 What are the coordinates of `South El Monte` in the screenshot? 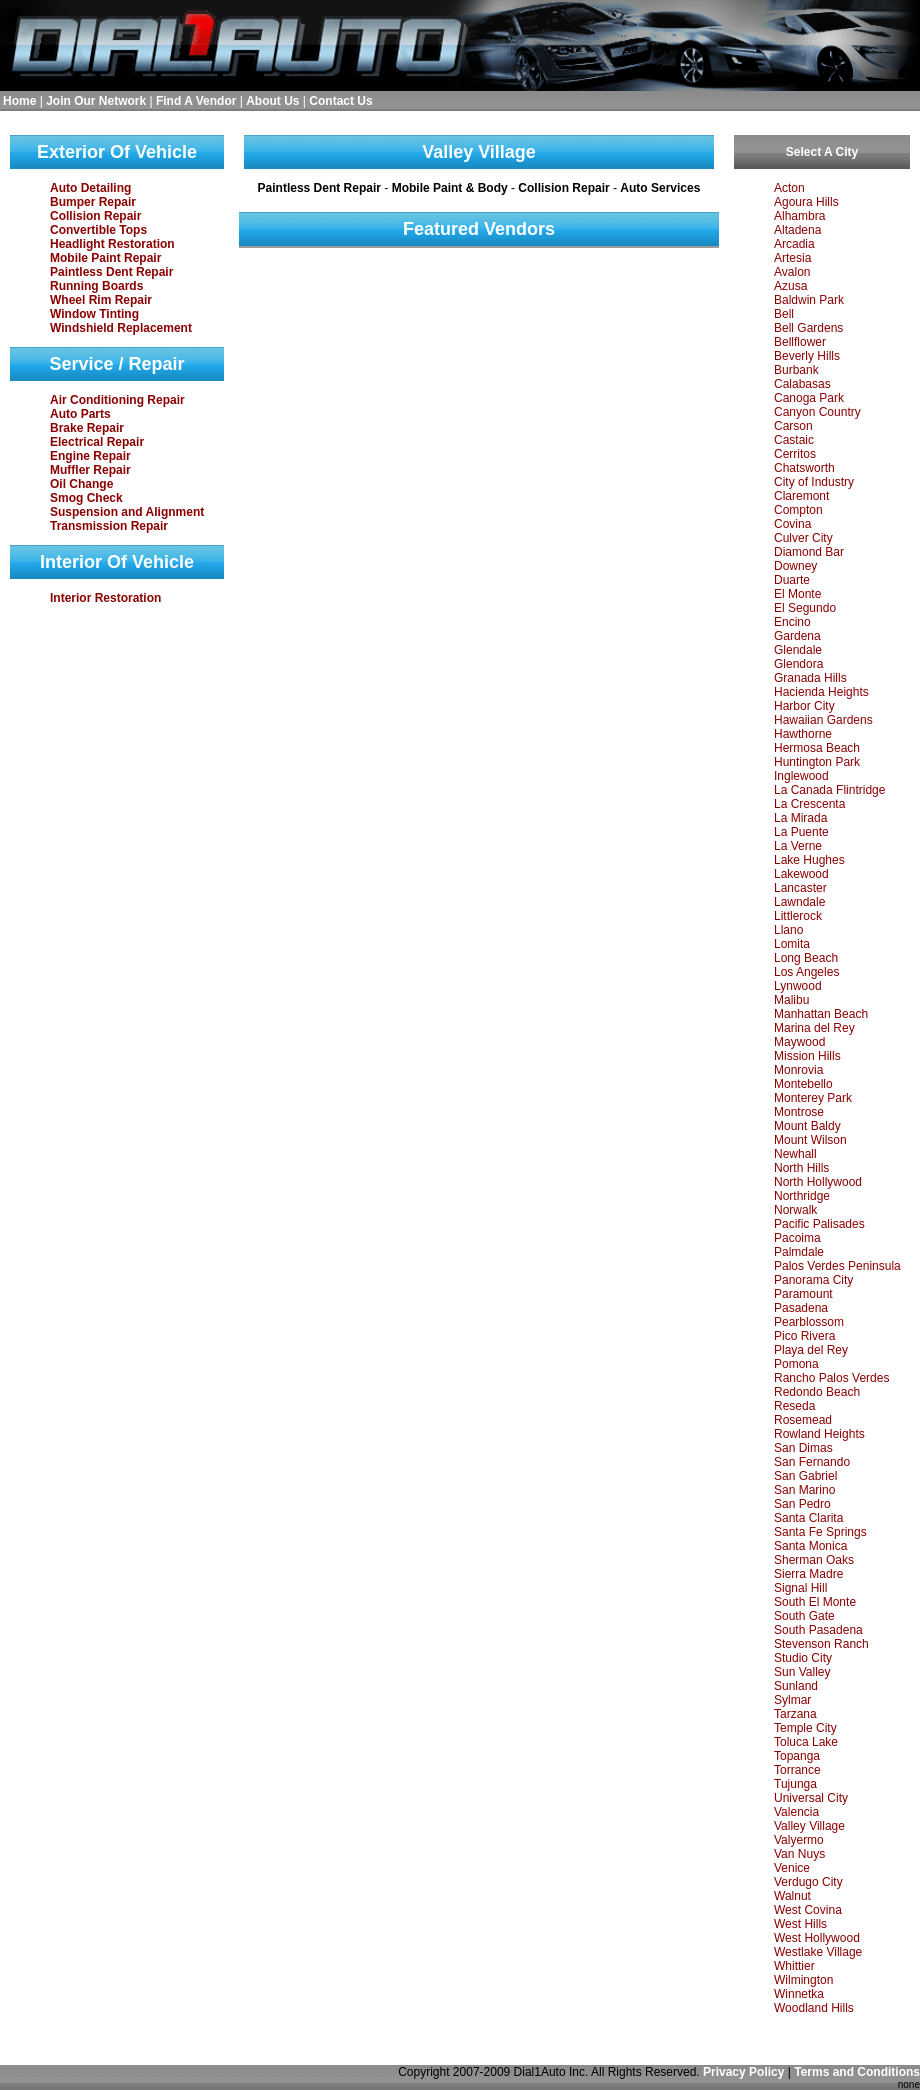 It's located at (815, 1602).